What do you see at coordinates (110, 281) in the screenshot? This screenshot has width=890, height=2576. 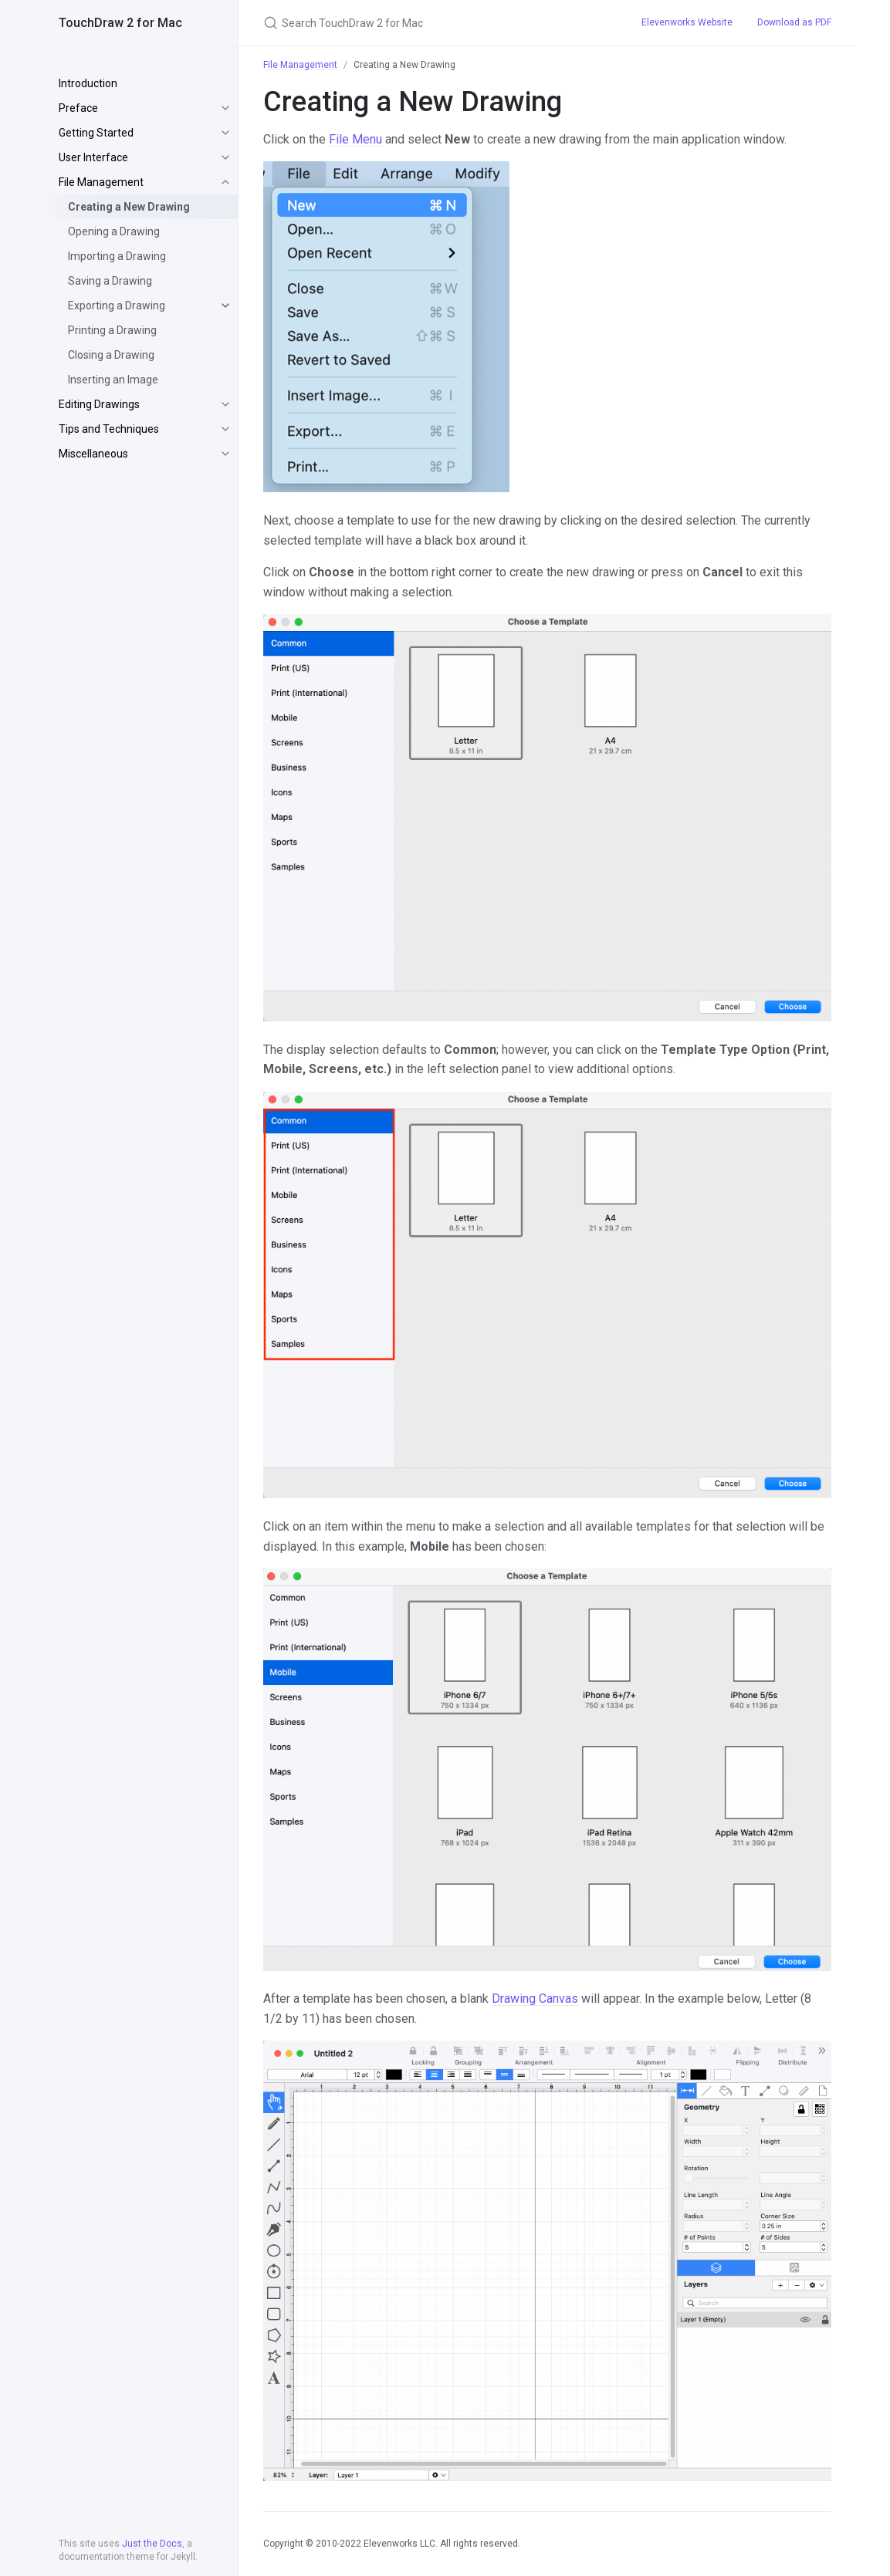 I see `Saving a Drawing` at bounding box center [110, 281].